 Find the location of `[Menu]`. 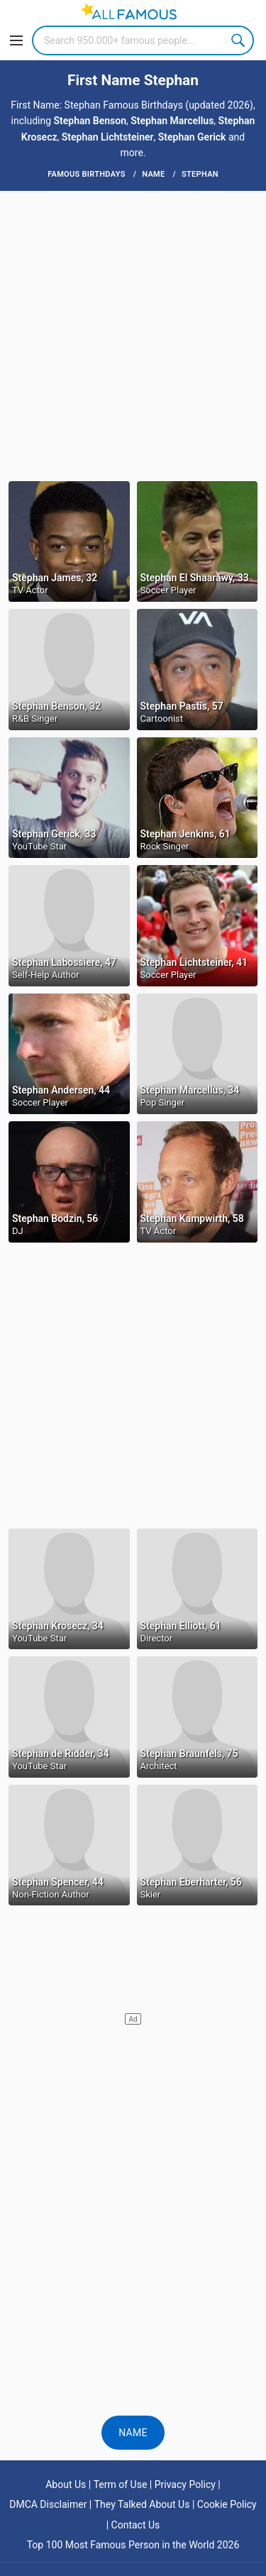

[Menu] is located at coordinates (16, 40).